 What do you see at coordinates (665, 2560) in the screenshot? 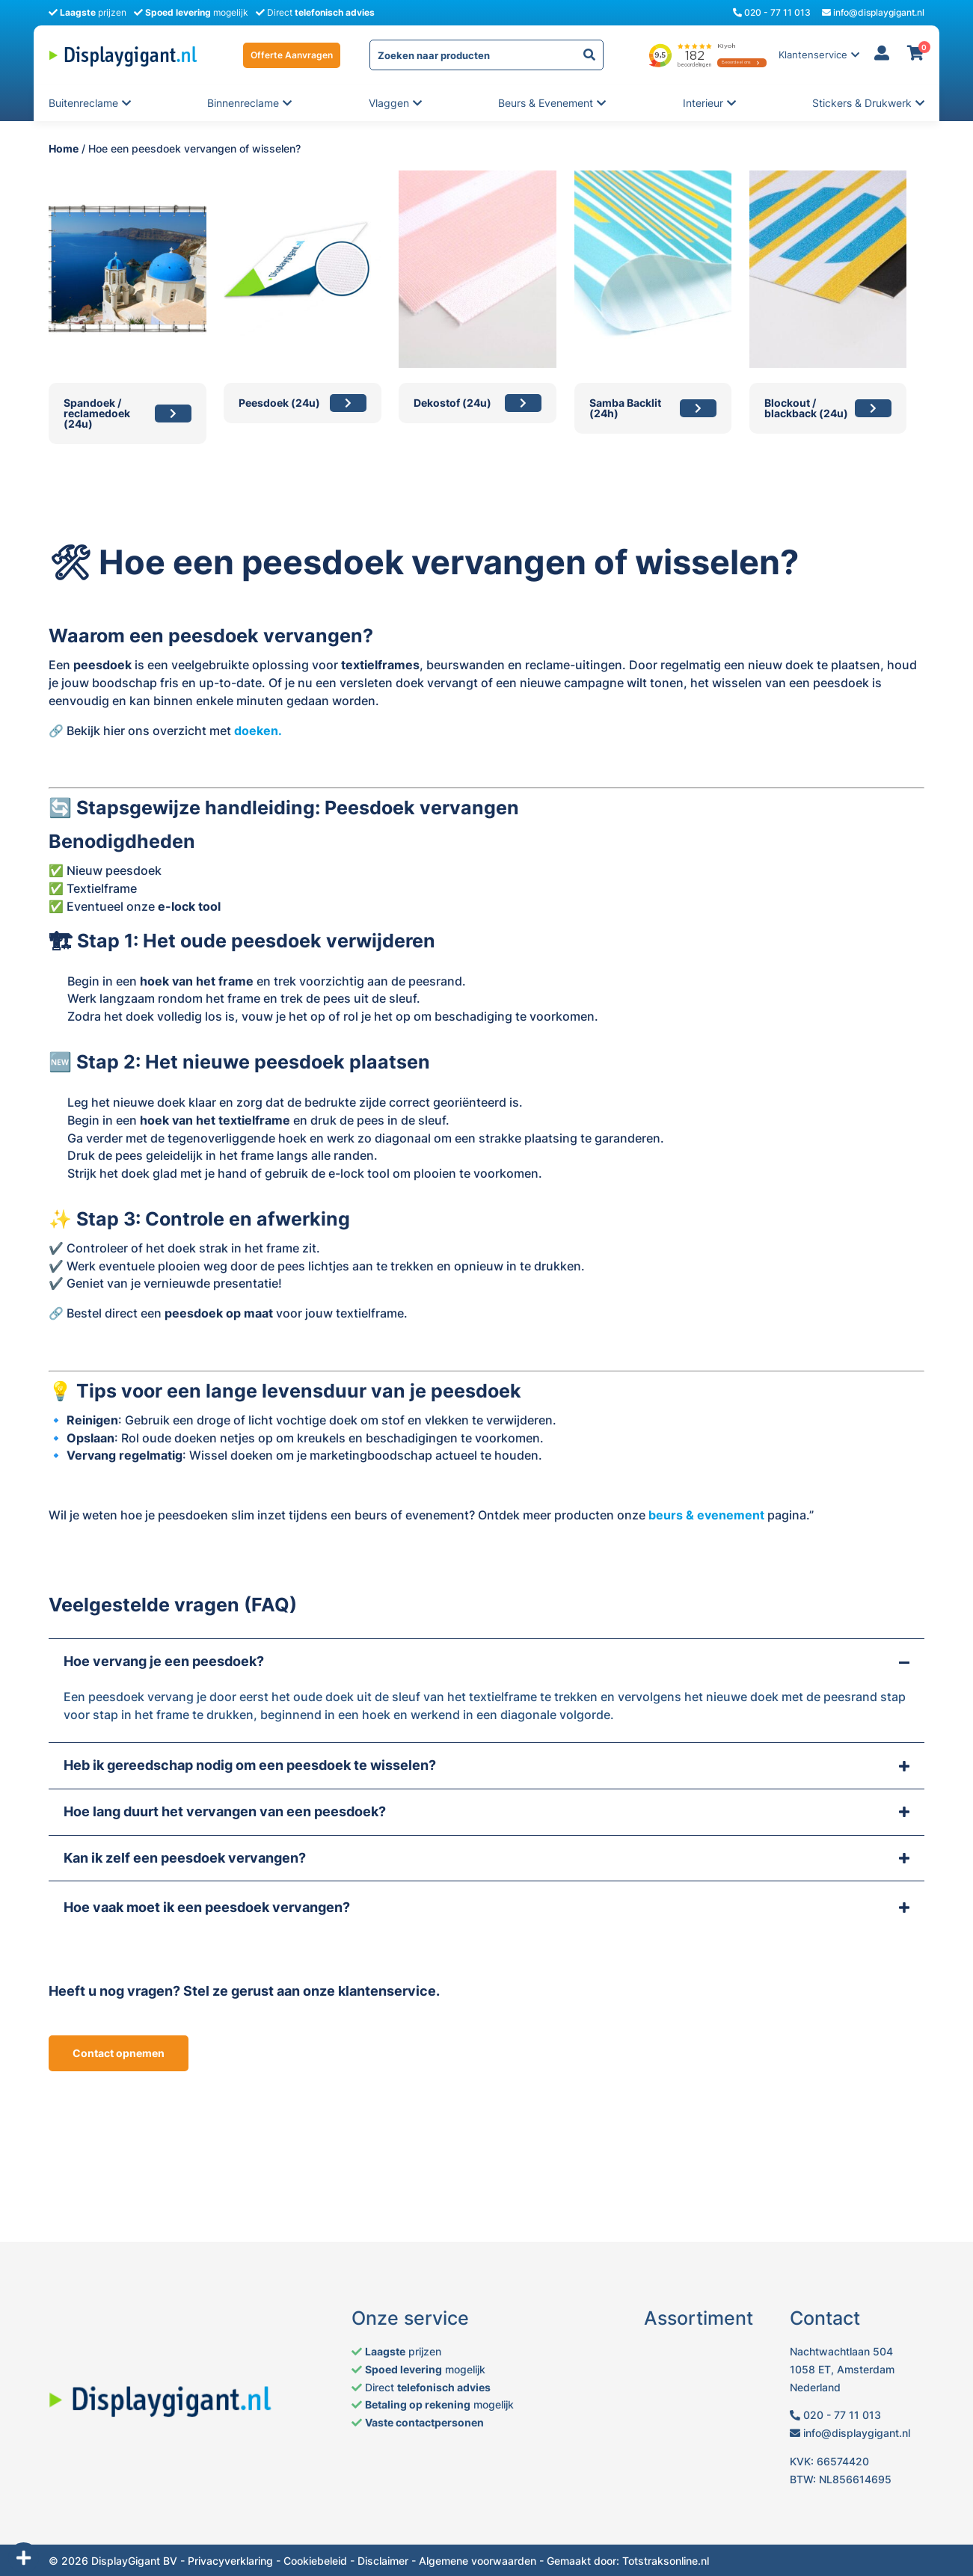
I see `Totstraksonline.nl` at bounding box center [665, 2560].